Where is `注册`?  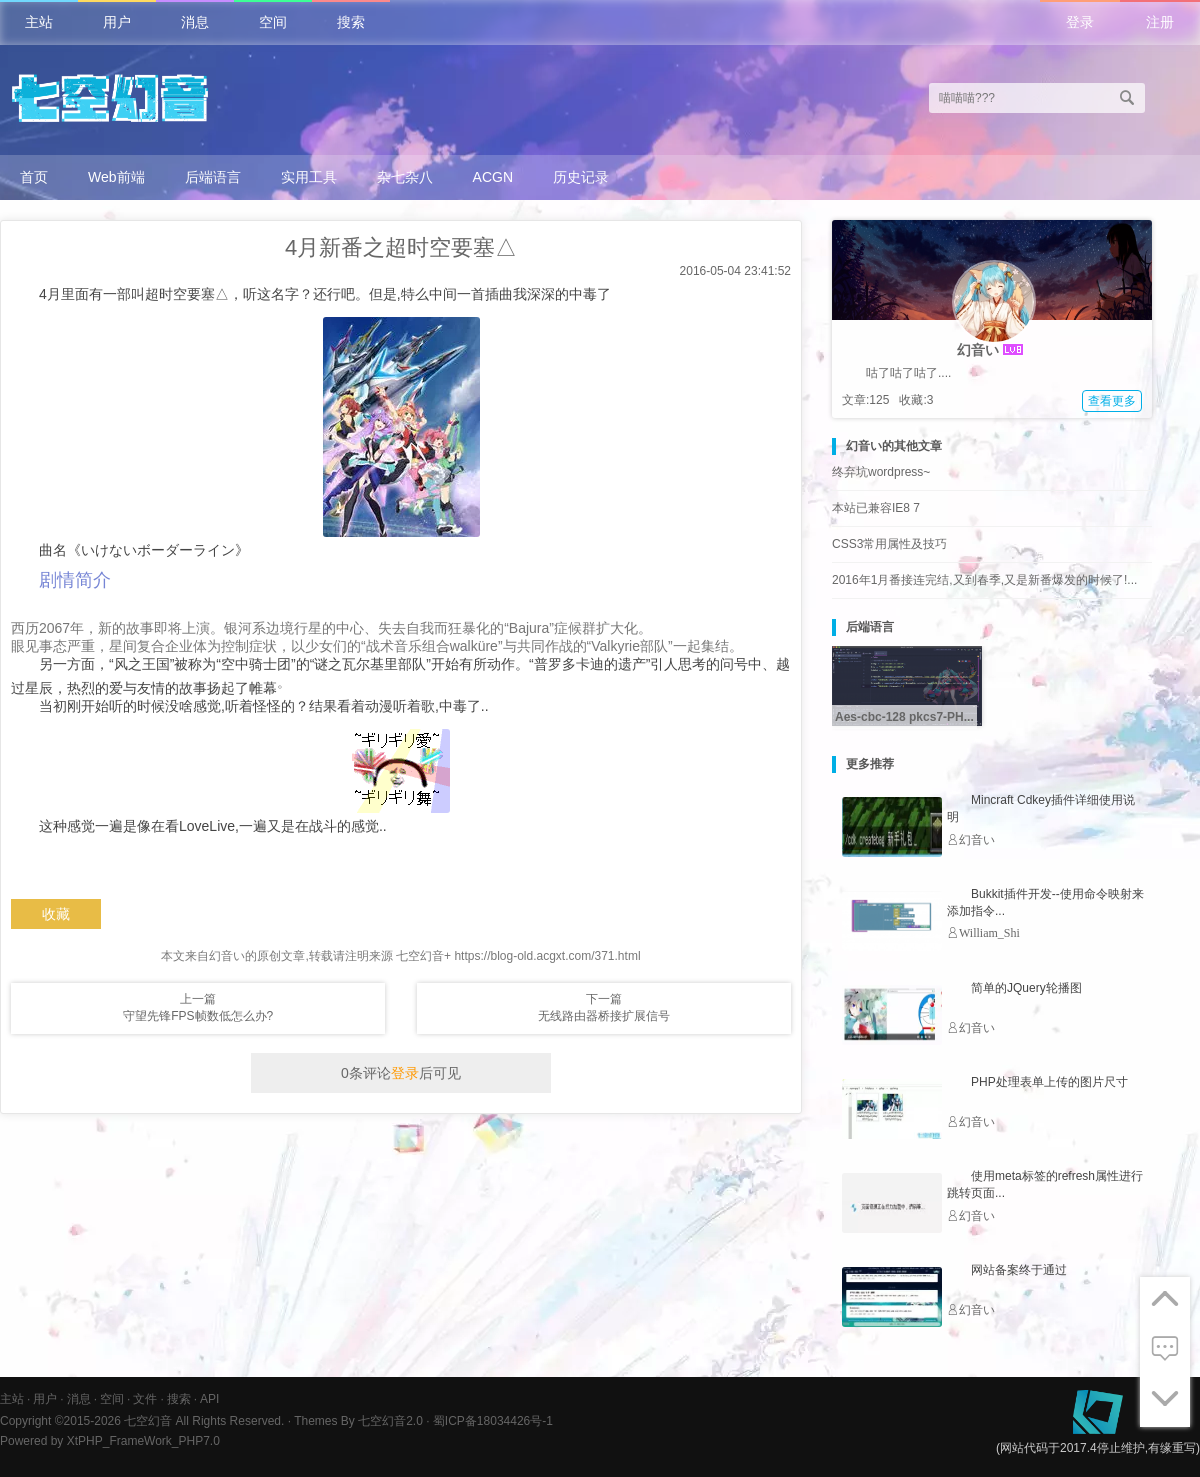 注册 is located at coordinates (1160, 22).